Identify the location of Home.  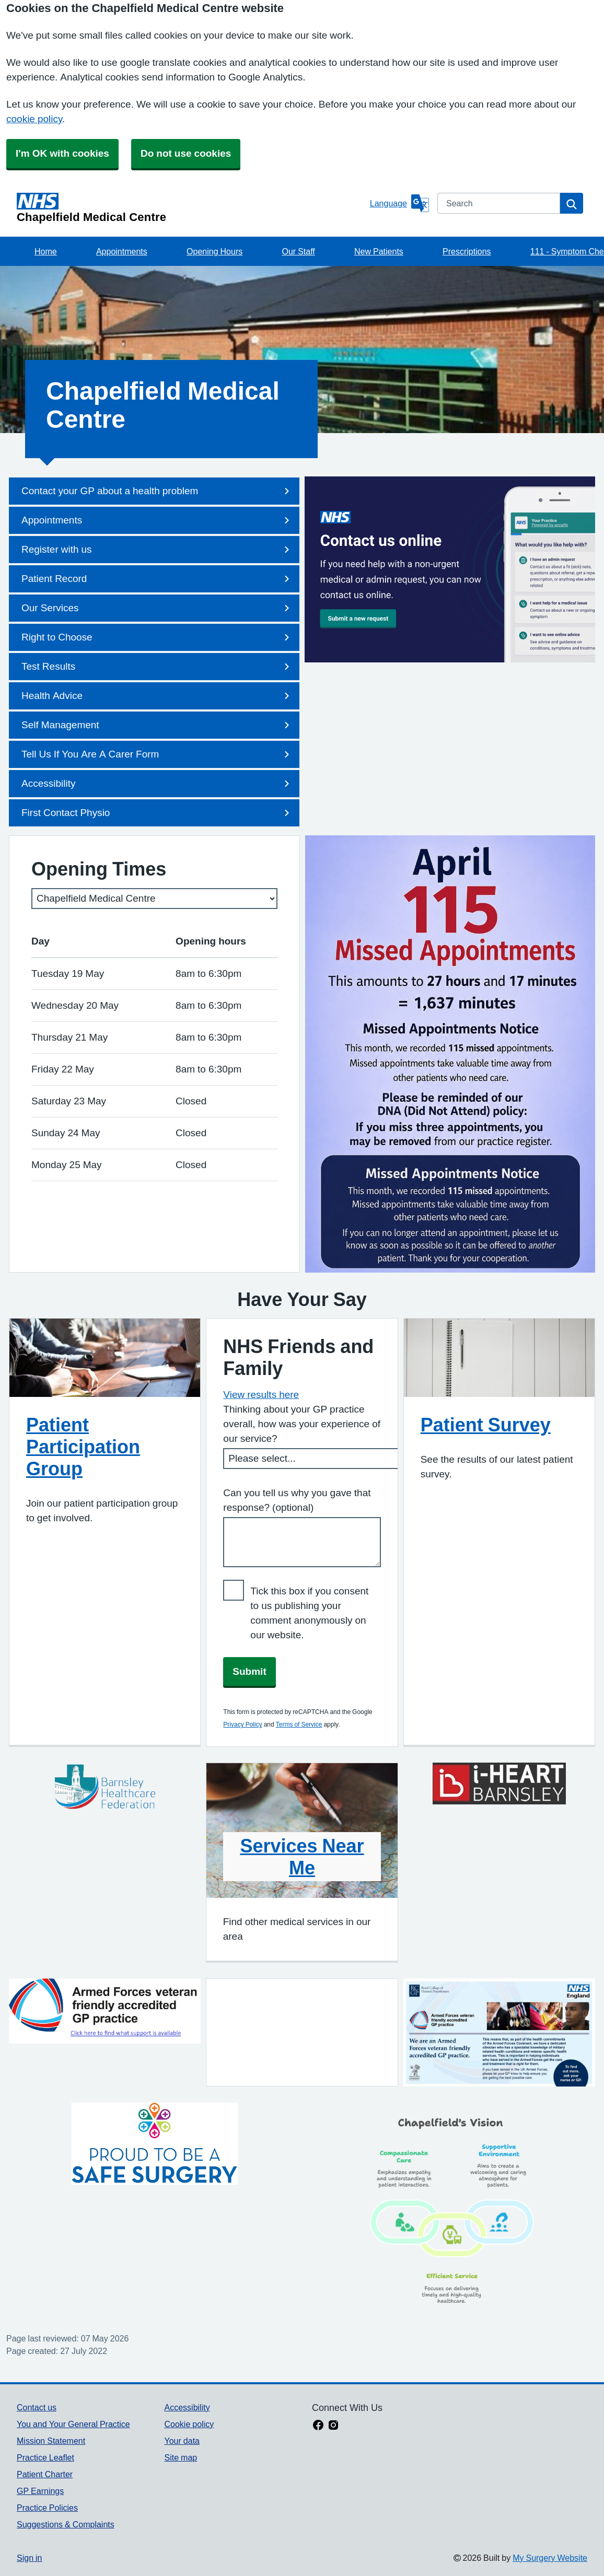
(45, 251).